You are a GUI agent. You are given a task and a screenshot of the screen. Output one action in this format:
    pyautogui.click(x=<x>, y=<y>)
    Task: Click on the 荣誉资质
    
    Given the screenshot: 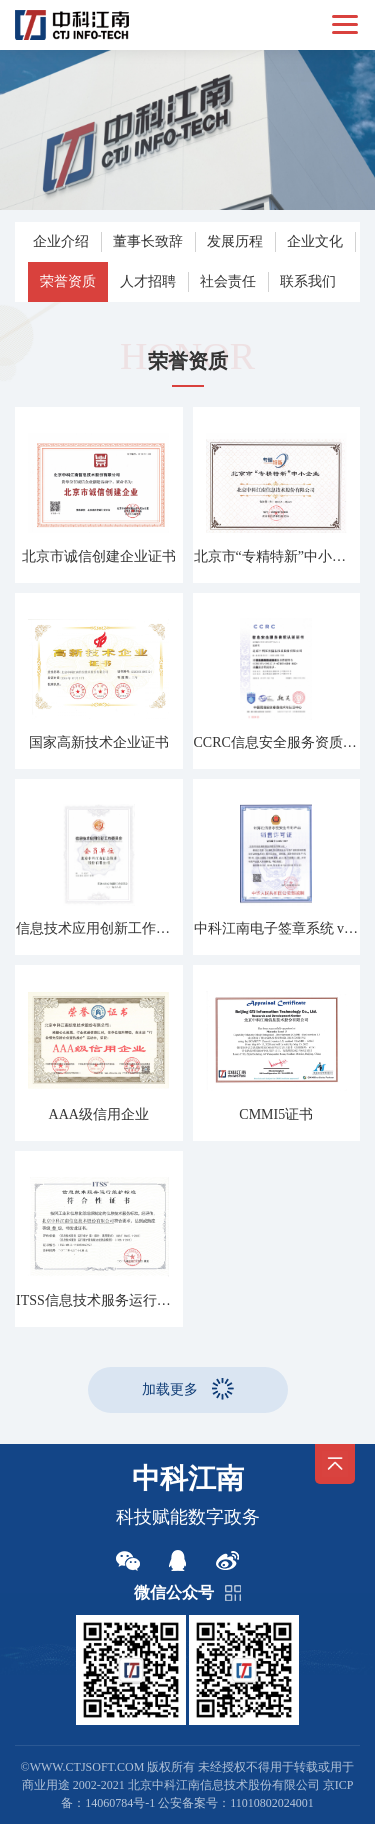 What is the action you would take?
    pyautogui.click(x=68, y=281)
    